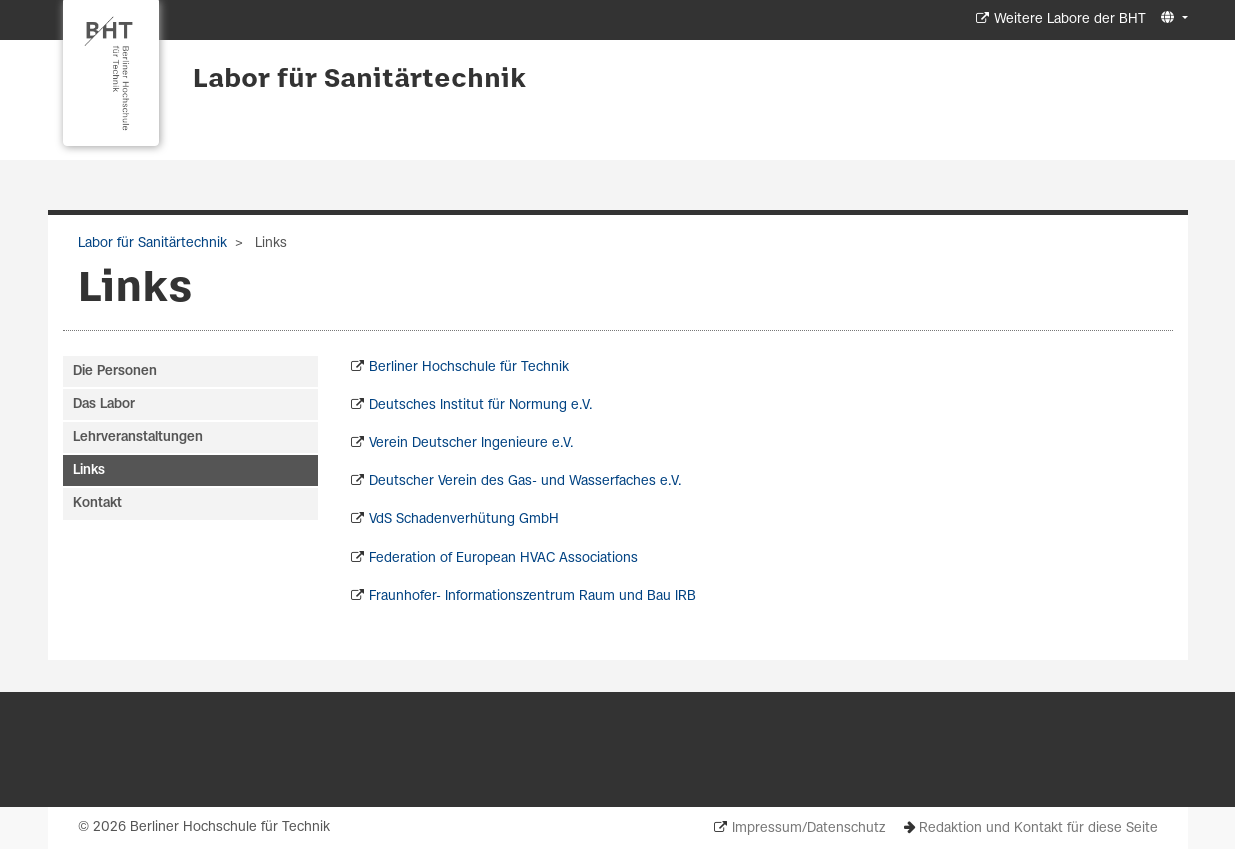  What do you see at coordinates (97, 503) in the screenshot?
I see `Kontakt` at bounding box center [97, 503].